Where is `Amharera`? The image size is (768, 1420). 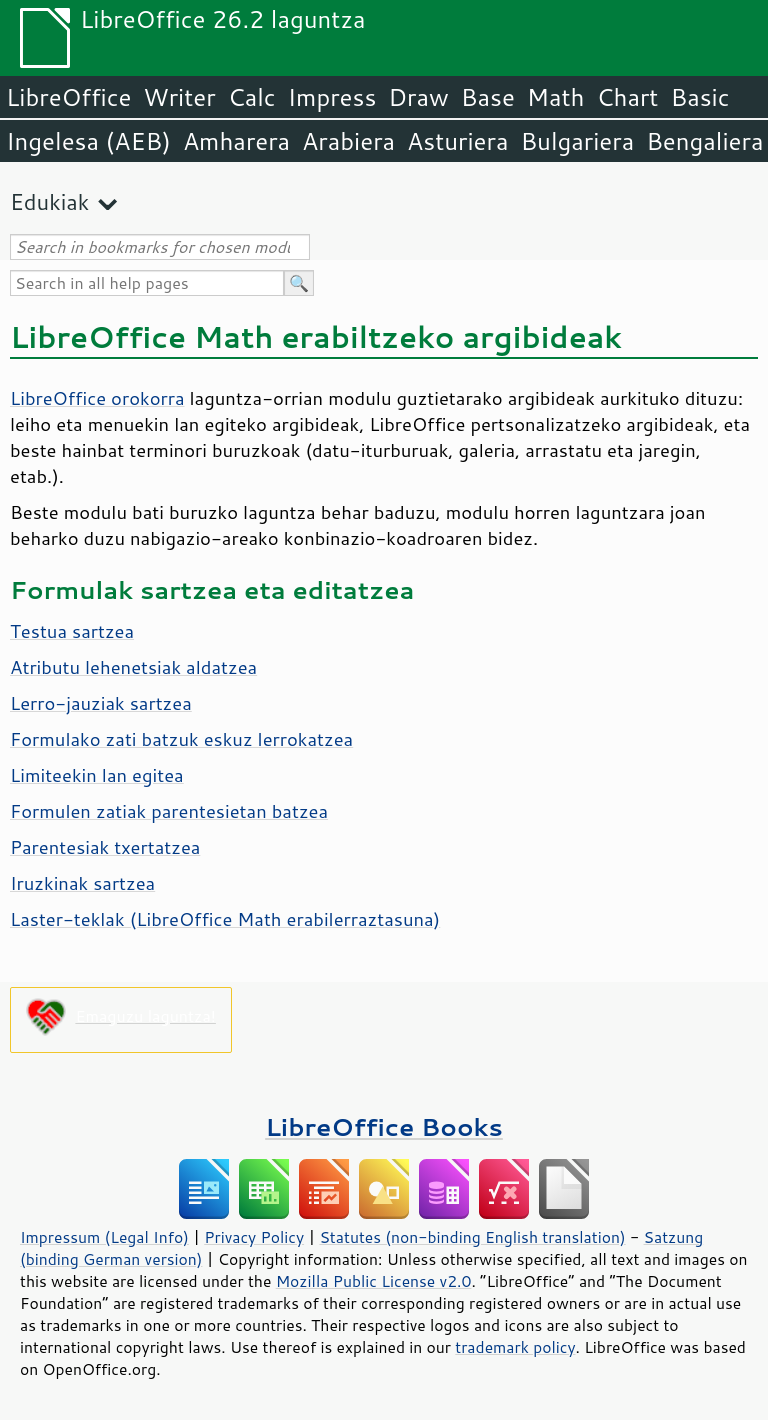
Amharera is located at coordinates (236, 141).